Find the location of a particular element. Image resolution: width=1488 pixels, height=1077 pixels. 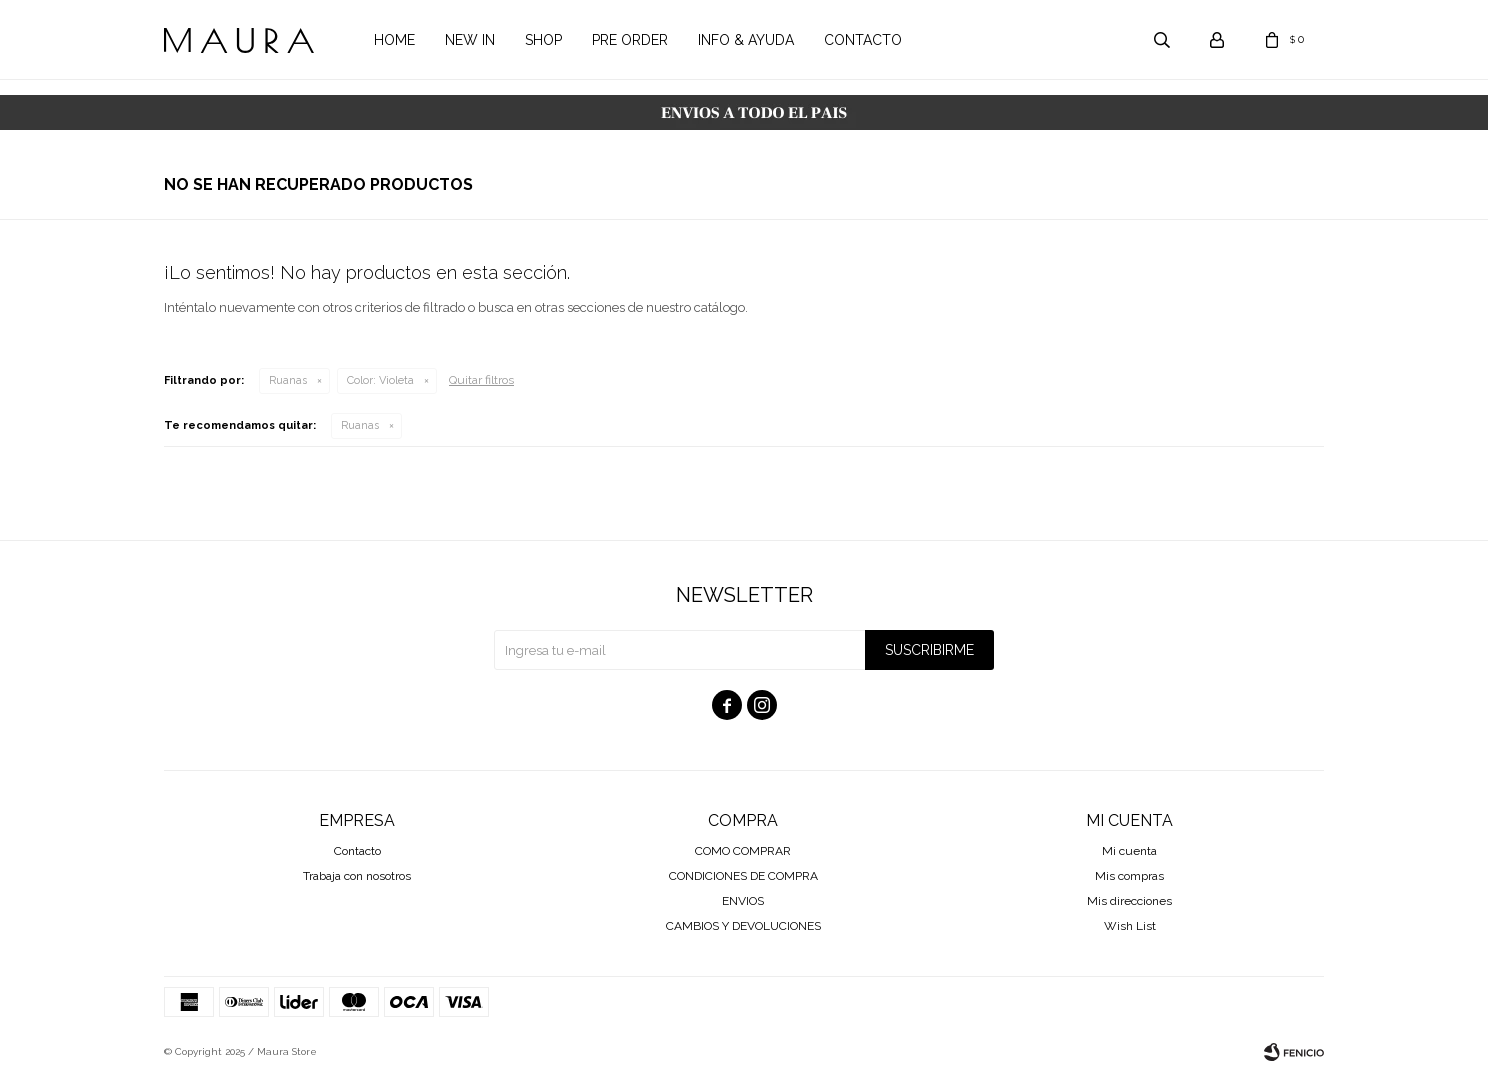

Shop is located at coordinates (543, 40).